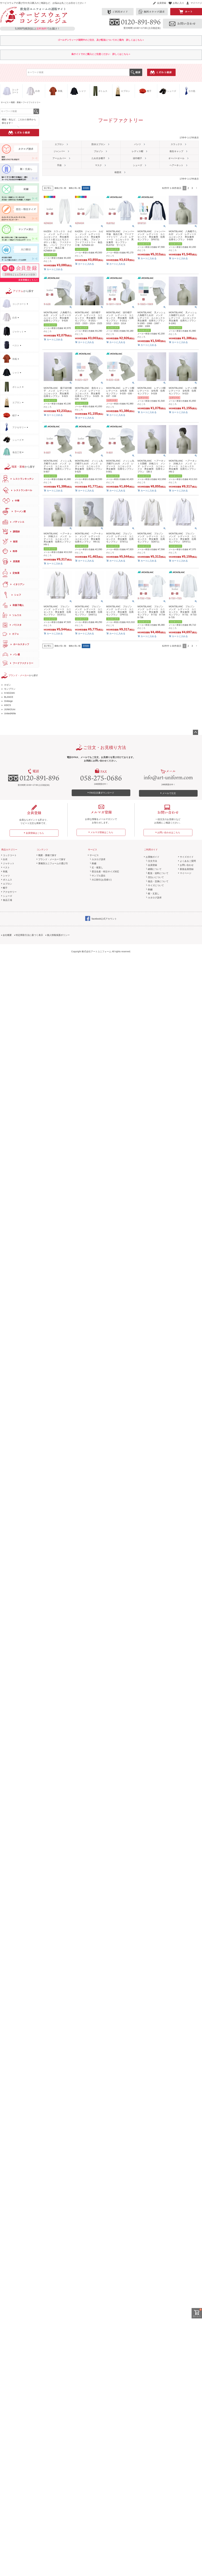  Describe the element at coordinates (74, 188) in the screenshot. I see `価格が高い順` at that location.